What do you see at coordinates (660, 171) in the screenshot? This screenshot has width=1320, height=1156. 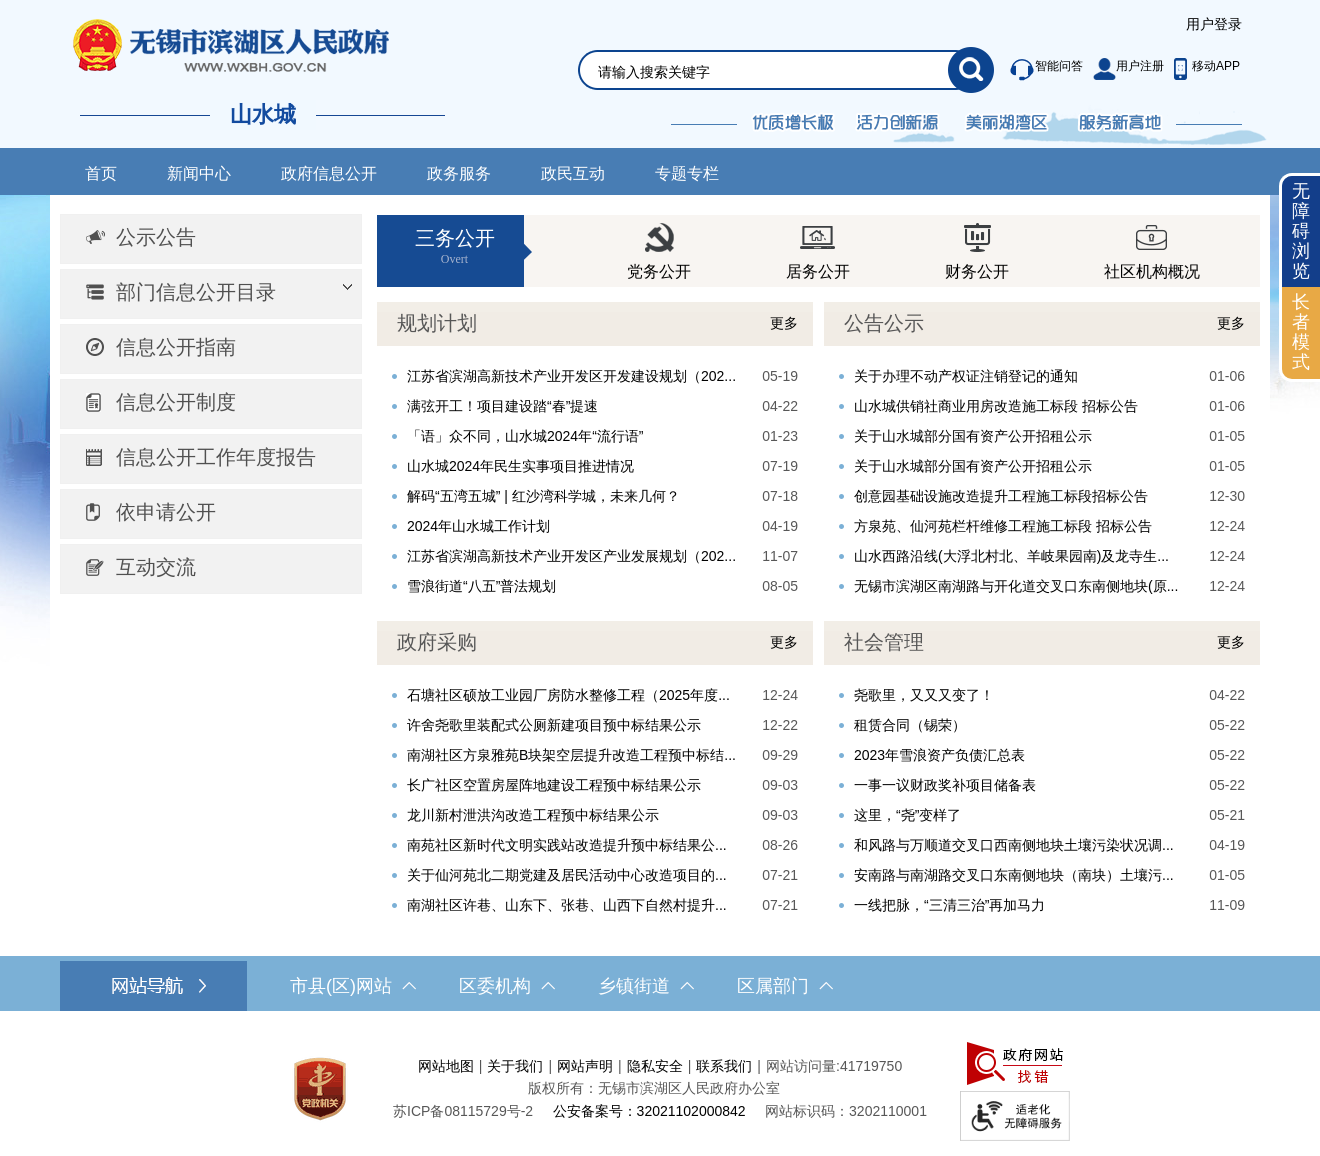 I see `[导航区，网站导航，包含首页、新闻中心、政务公开等]` at bounding box center [660, 171].